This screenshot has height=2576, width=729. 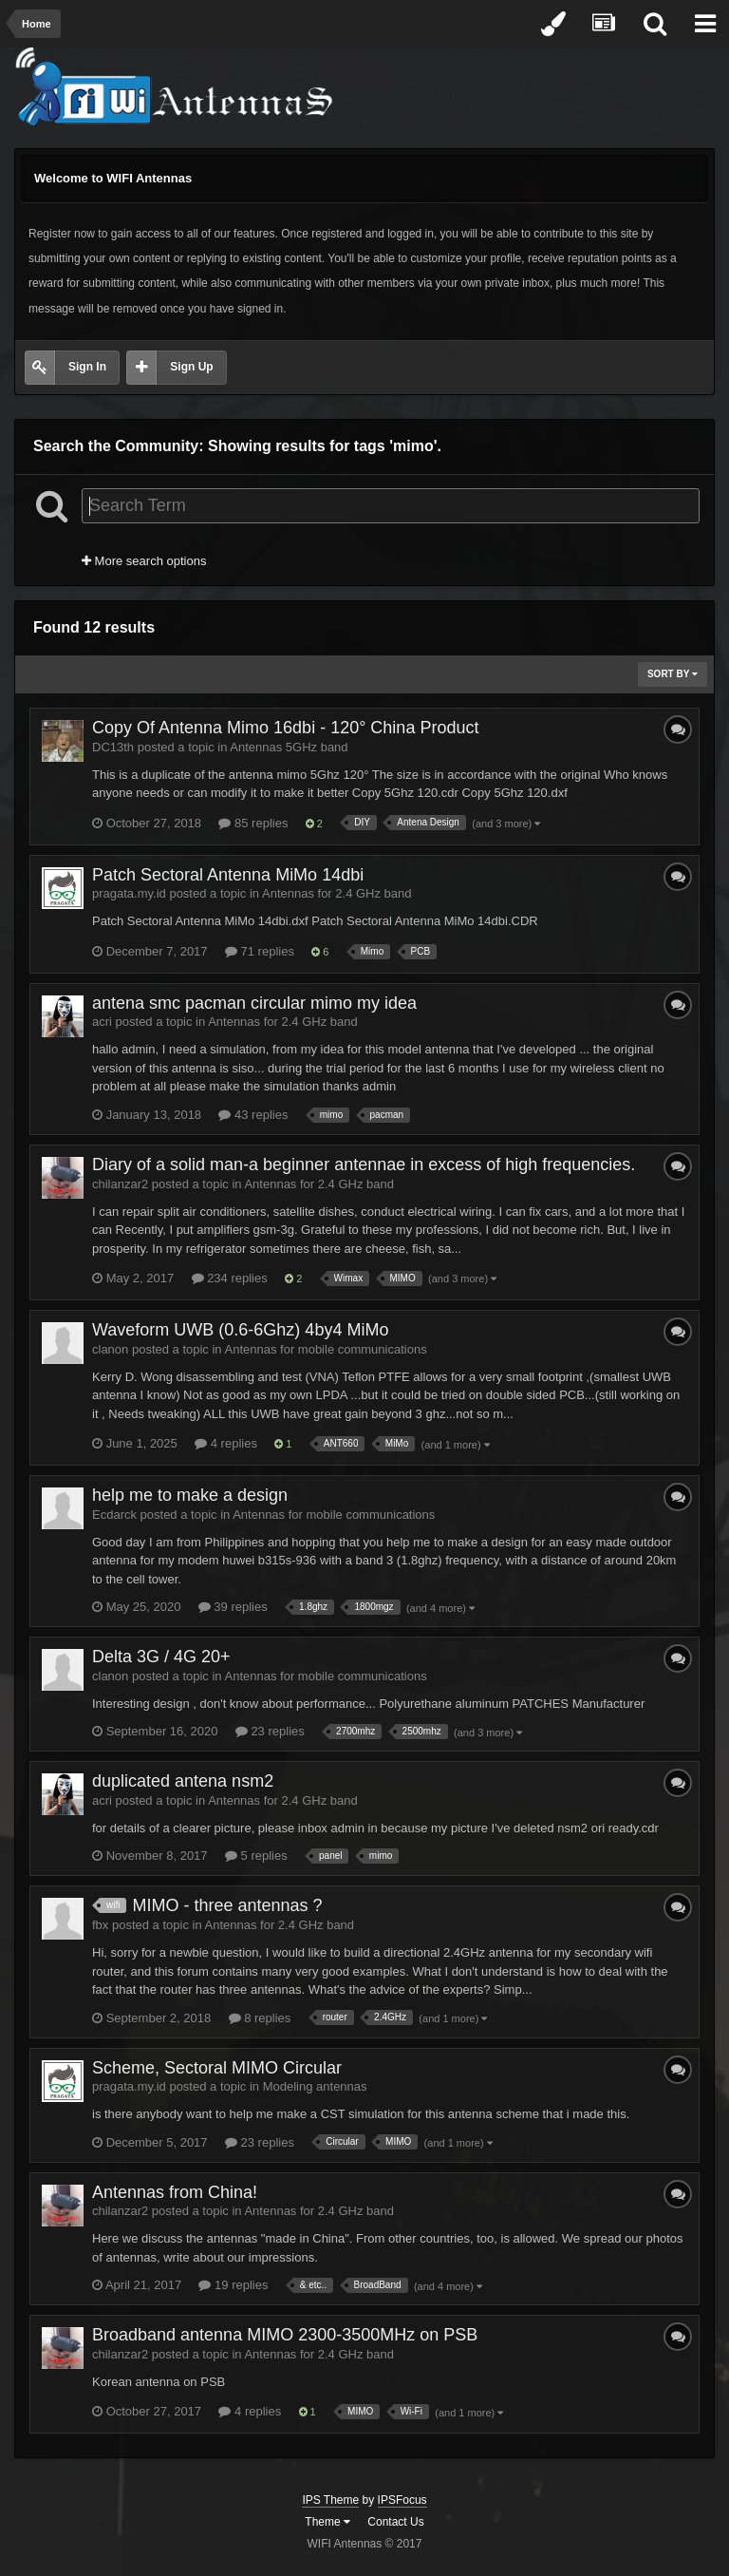 What do you see at coordinates (395, 2522) in the screenshot?
I see `Contact Us` at bounding box center [395, 2522].